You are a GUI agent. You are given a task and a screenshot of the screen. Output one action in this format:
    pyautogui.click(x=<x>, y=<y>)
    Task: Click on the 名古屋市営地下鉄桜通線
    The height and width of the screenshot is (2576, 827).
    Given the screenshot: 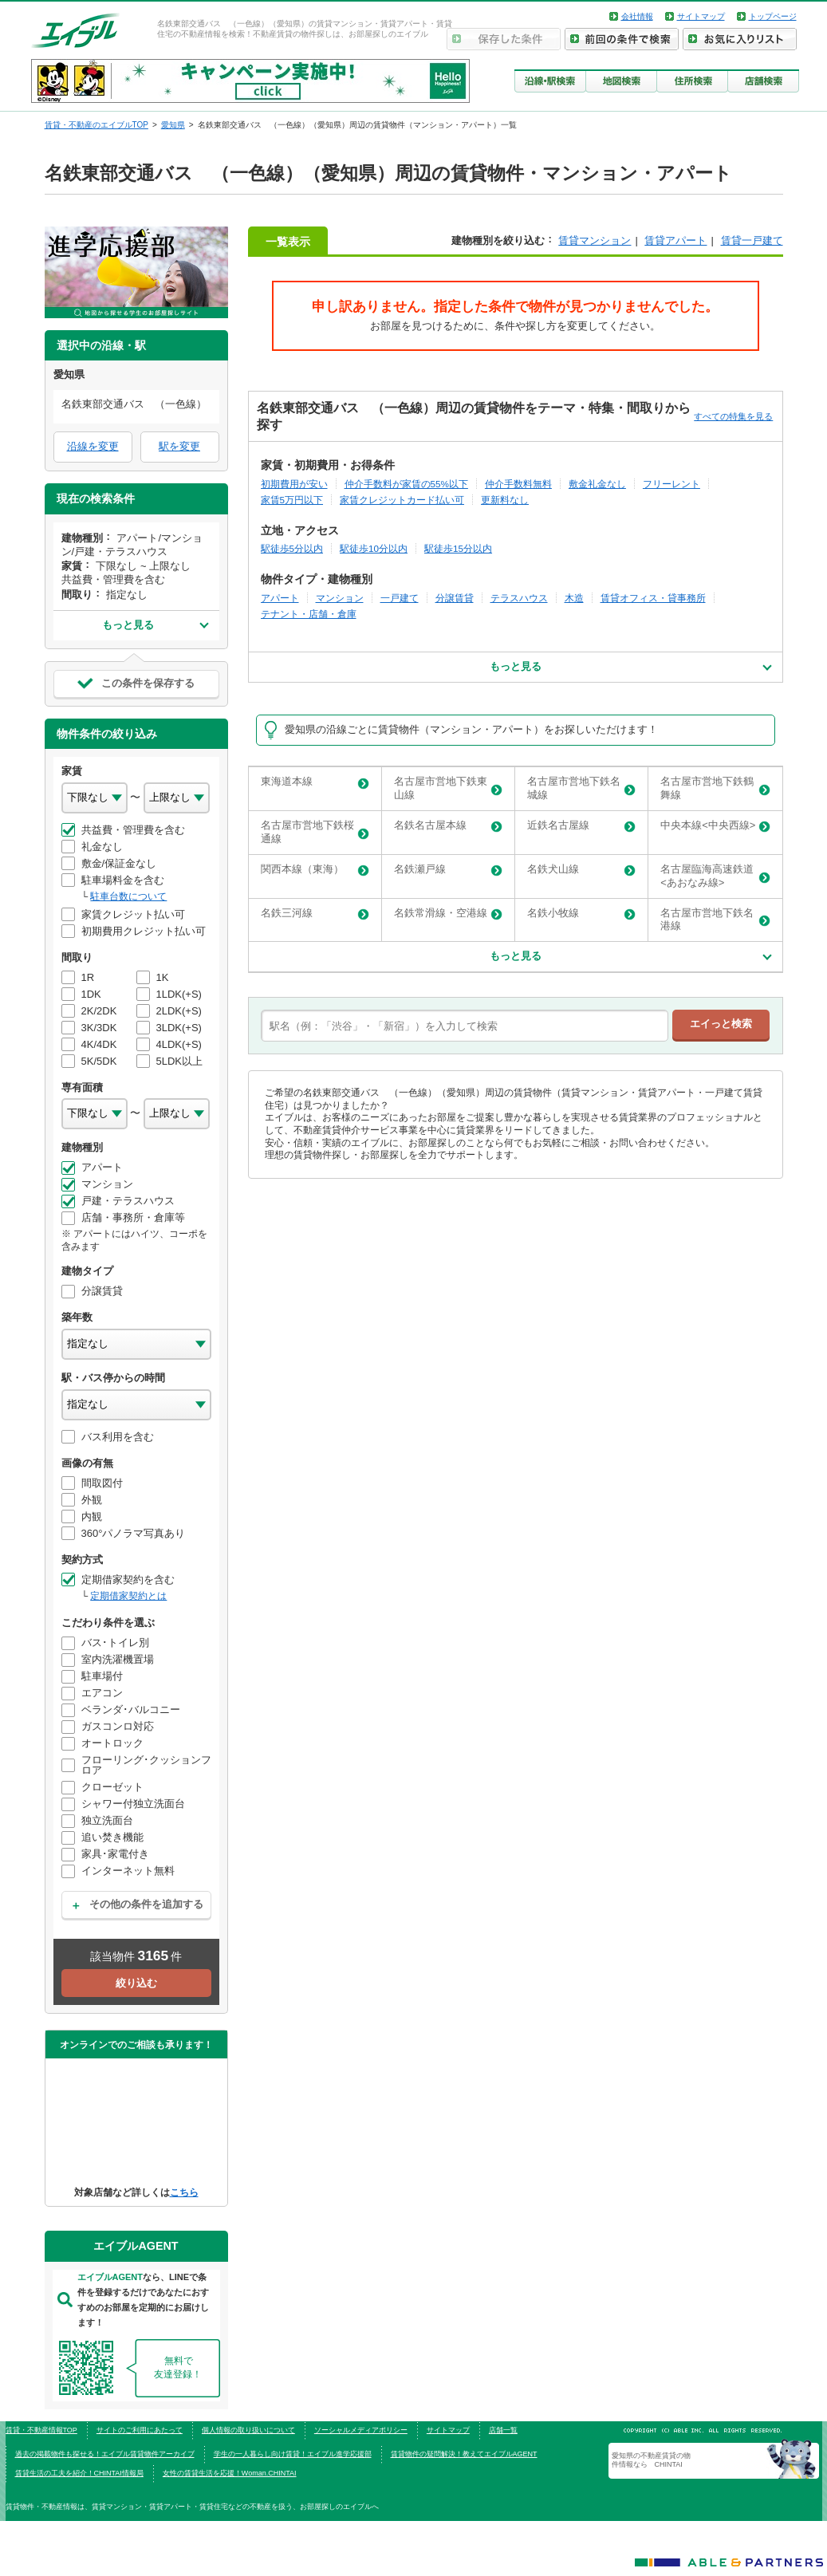 What is the action you would take?
    pyautogui.click(x=315, y=832)
    